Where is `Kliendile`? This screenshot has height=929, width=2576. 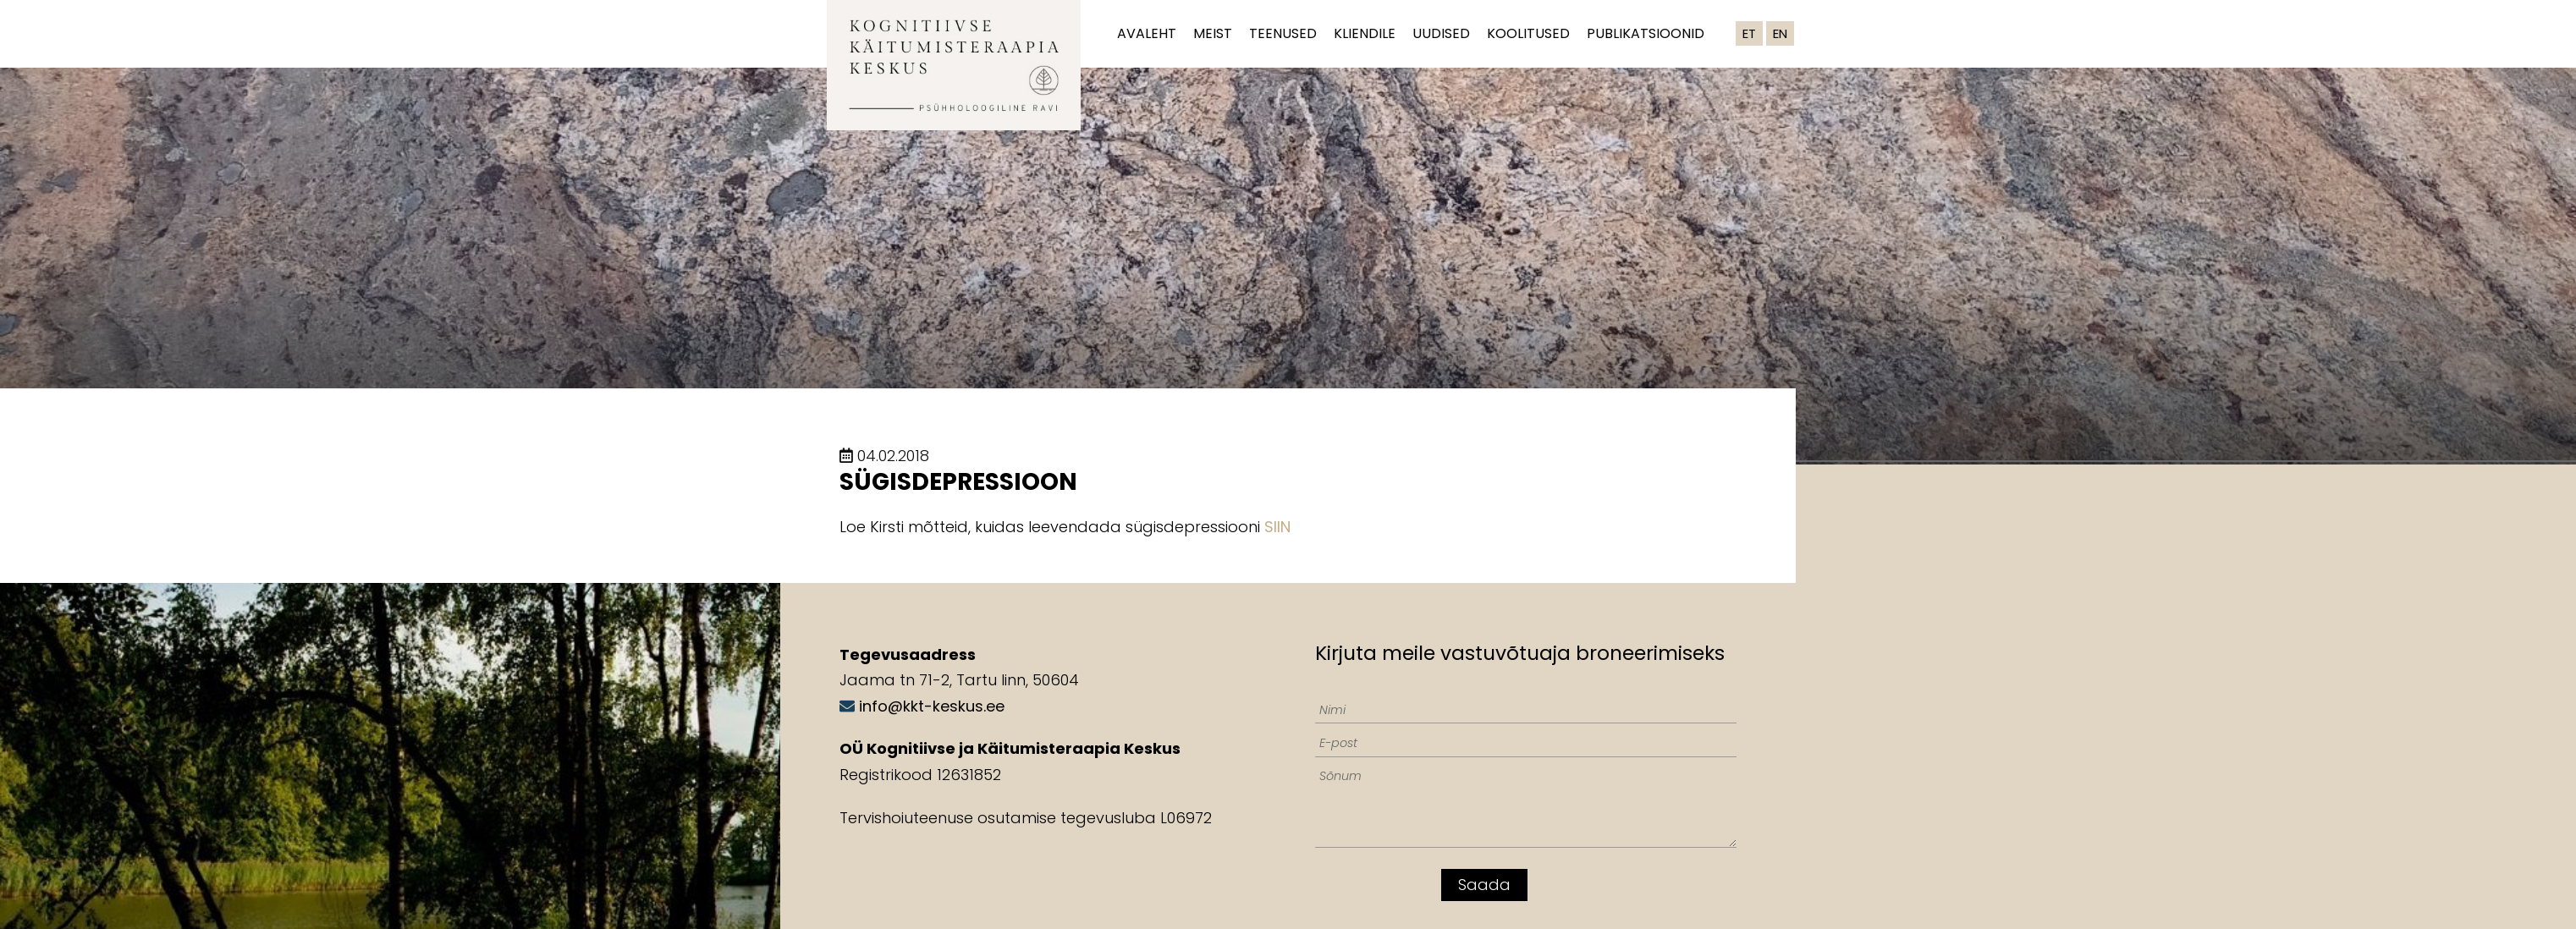 Kliendile is located at coordinates (1364, 33).